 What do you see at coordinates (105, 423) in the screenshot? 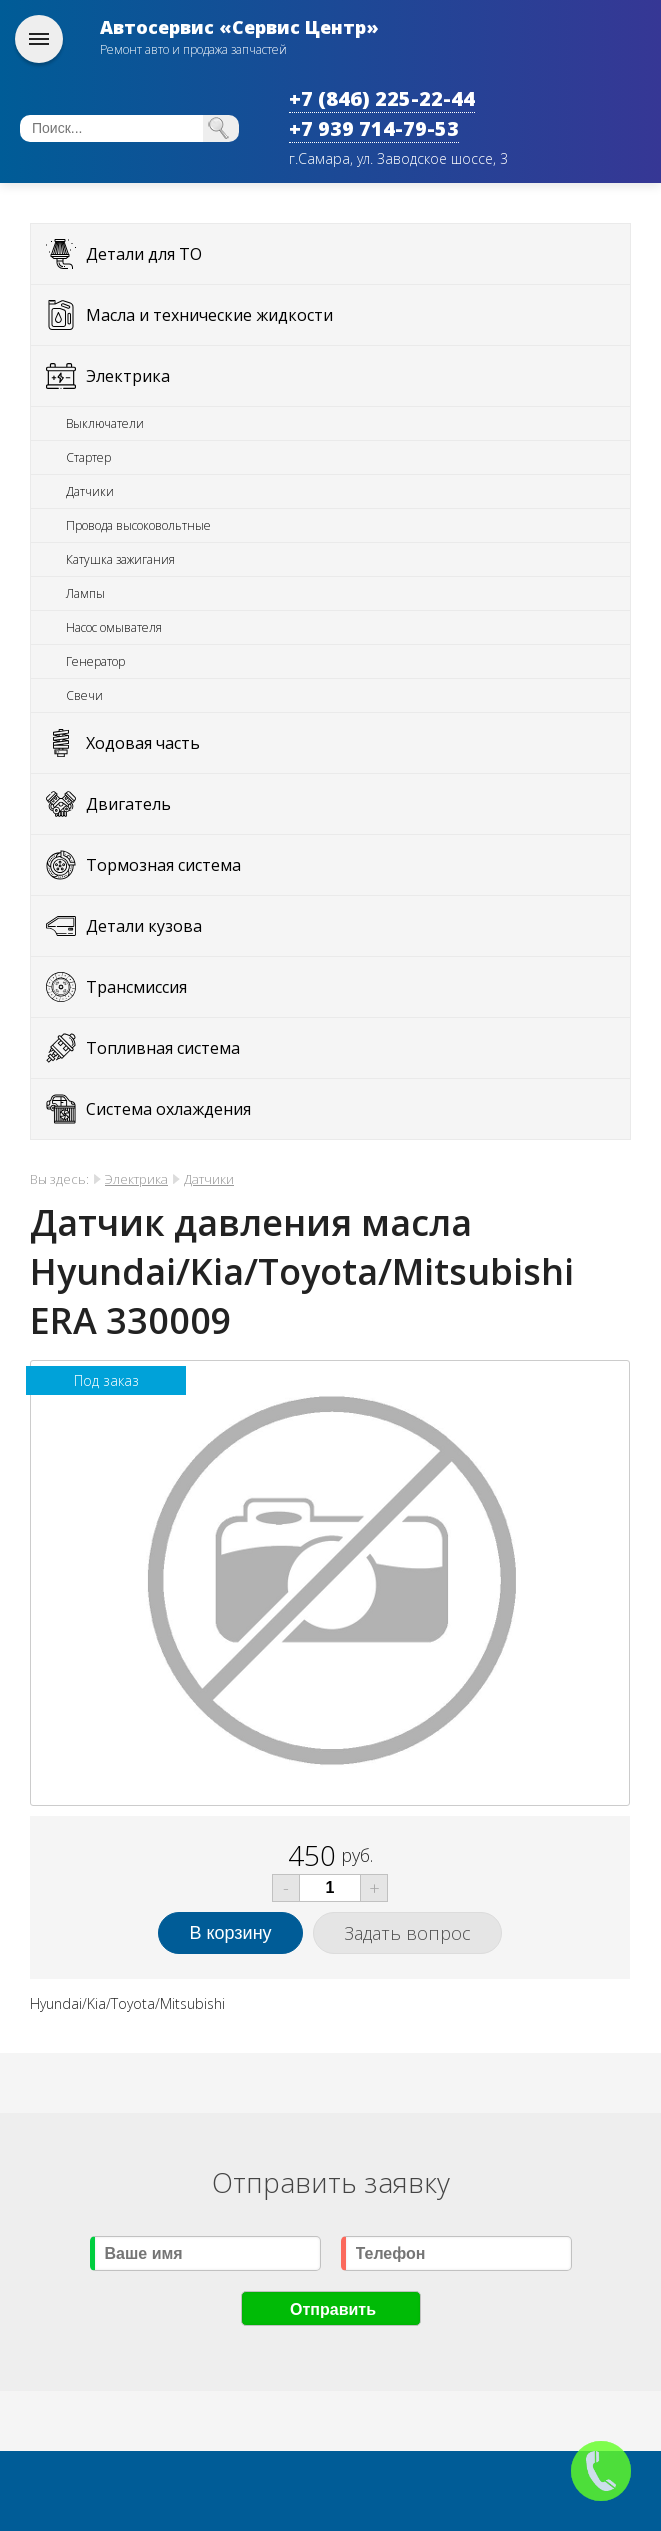
I see `Выключатели` at bounding box center [105, 423].